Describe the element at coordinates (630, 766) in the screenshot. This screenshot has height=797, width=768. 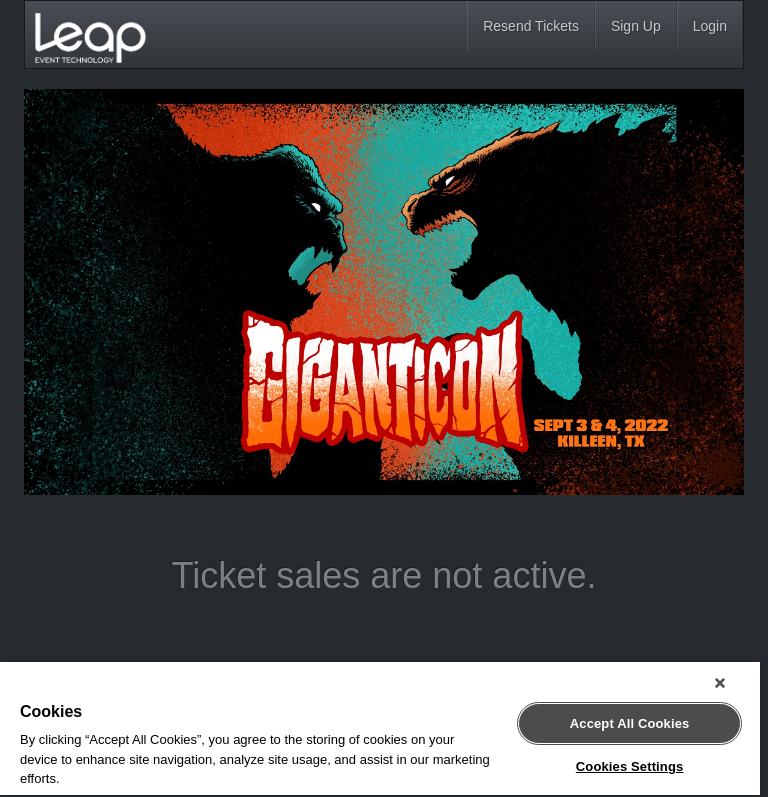
I see `Cookies Settings` at that location.